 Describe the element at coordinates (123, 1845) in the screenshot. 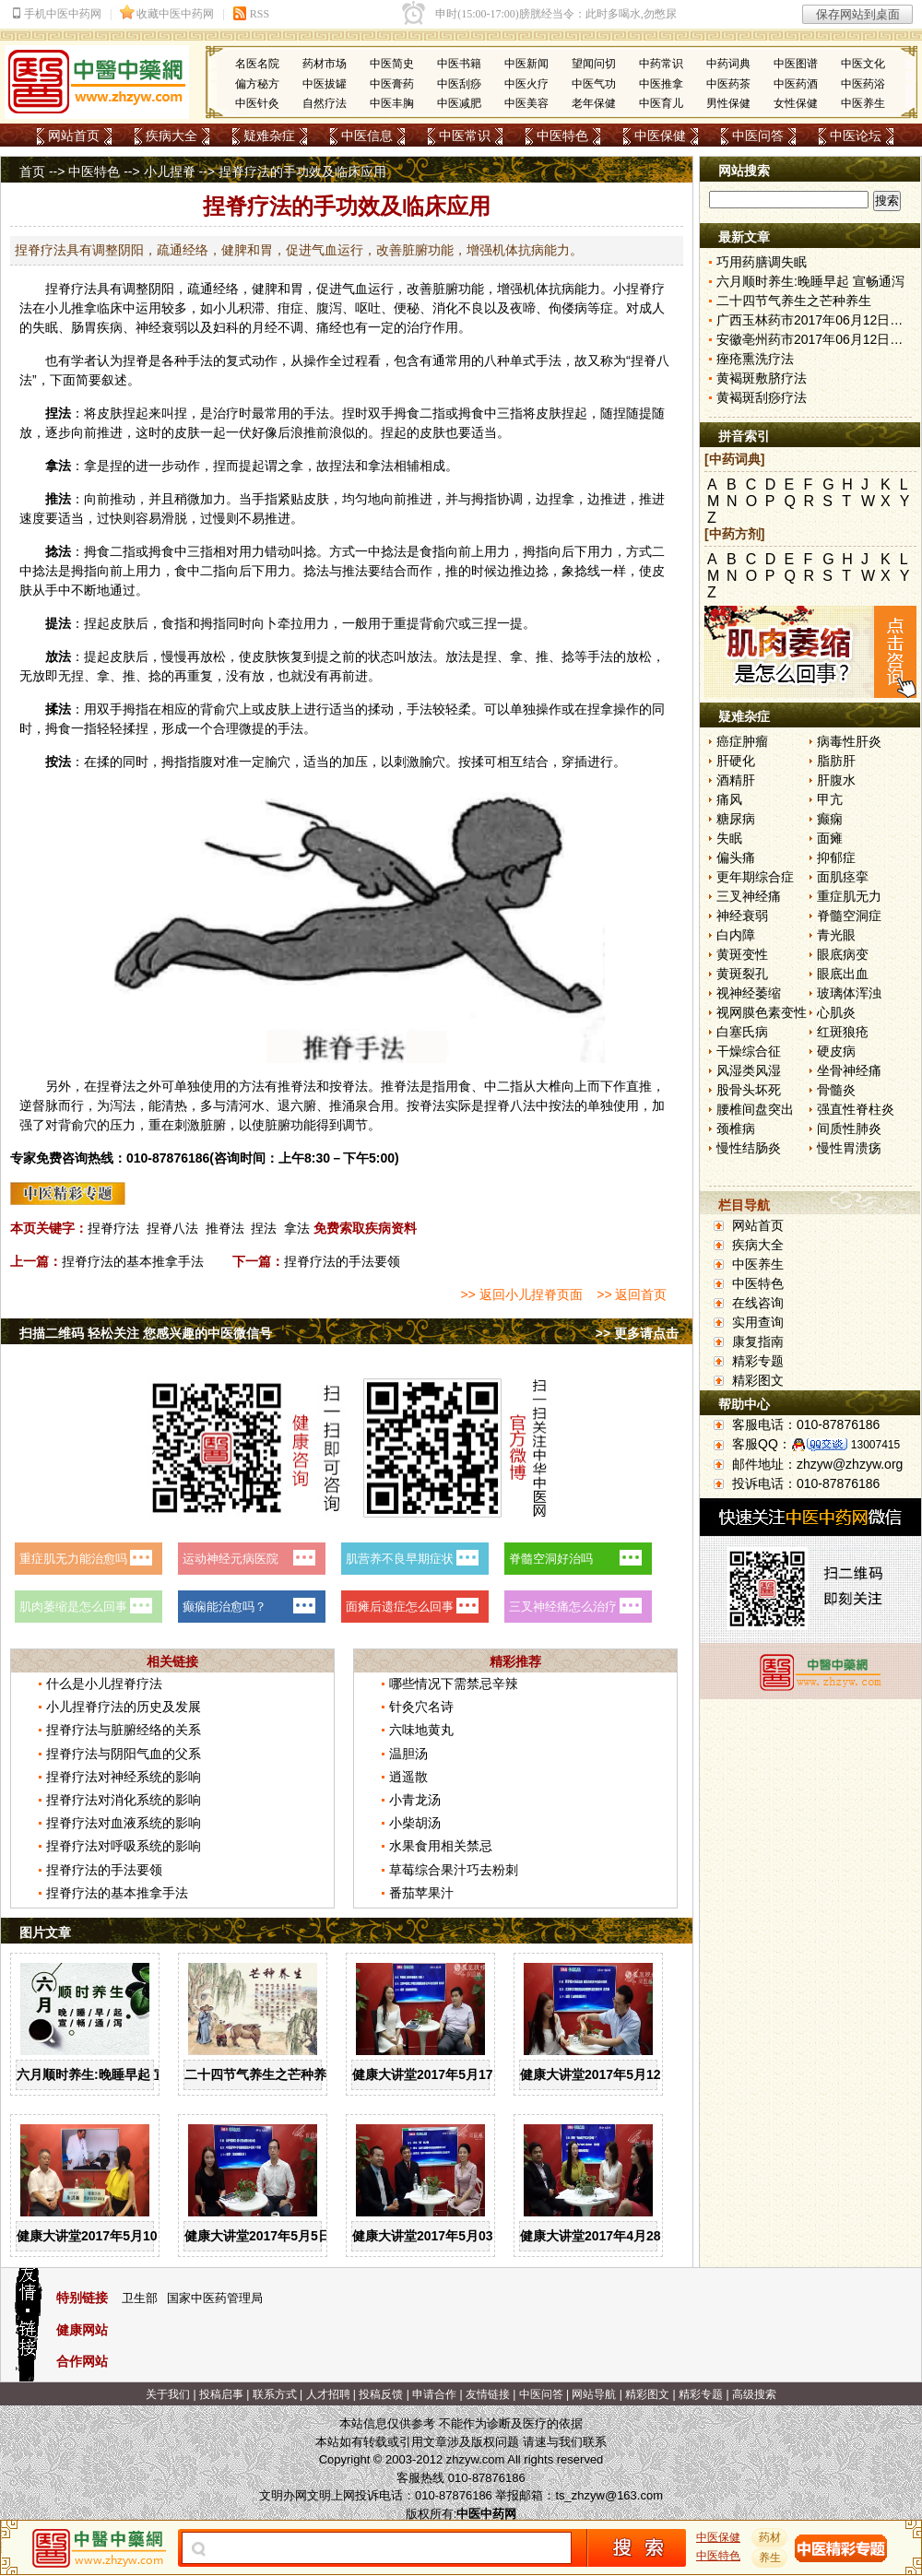

I see `捏脊疗法对呼吸系统的影响` at that location.